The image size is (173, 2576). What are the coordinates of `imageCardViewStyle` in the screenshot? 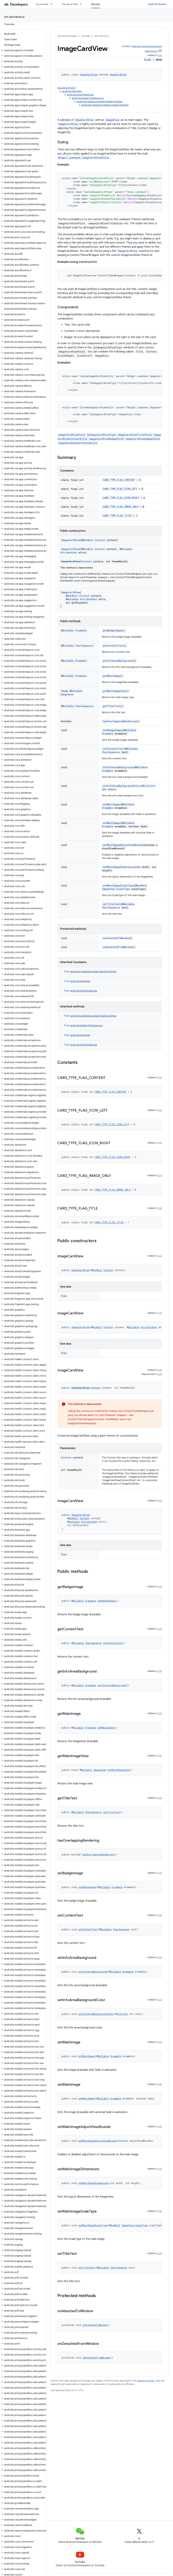 It's located at (71, 434).